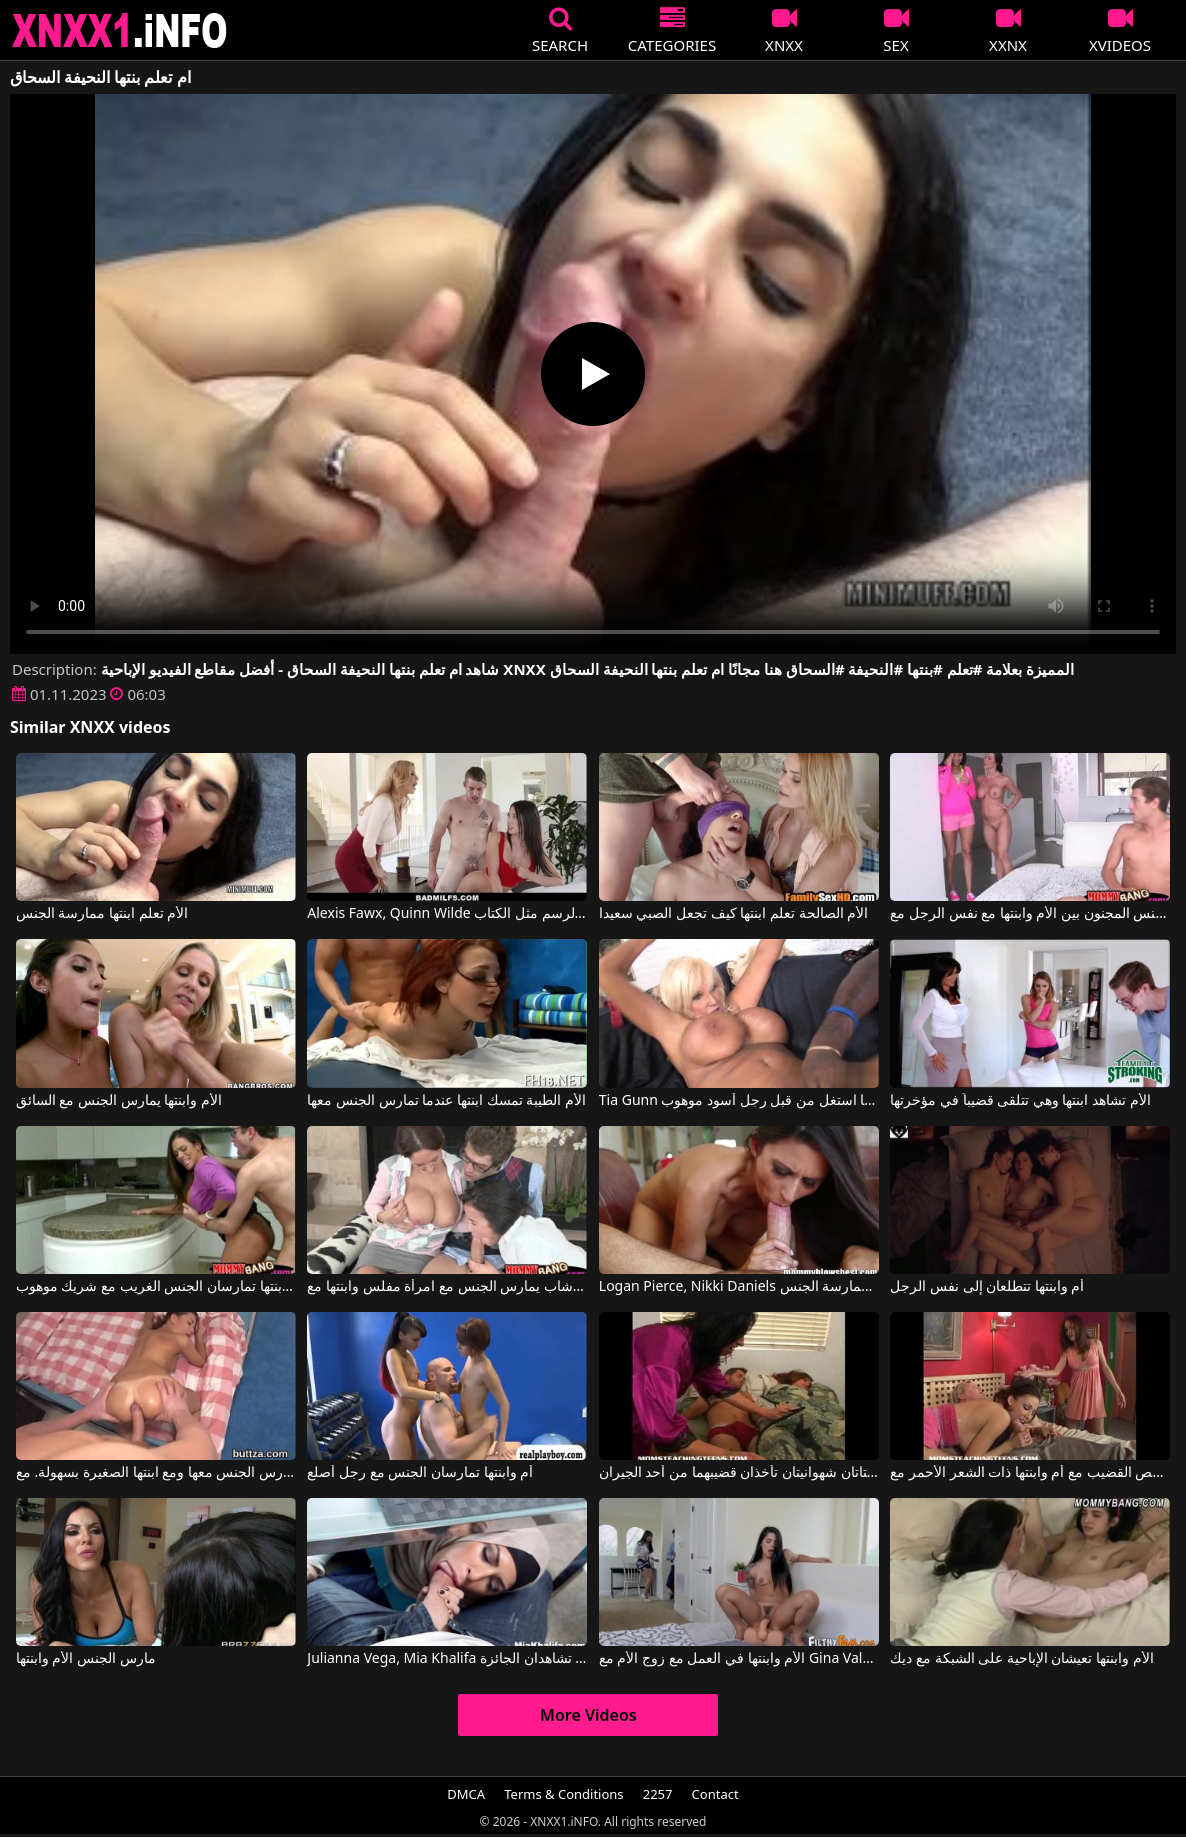 The width and height of the screenshot is (1186, 1837). I want to click on الأم وابنتها في العمل مع زوج الأم مع Gina Valentina, Lexi Luna, so click(739, 1659).